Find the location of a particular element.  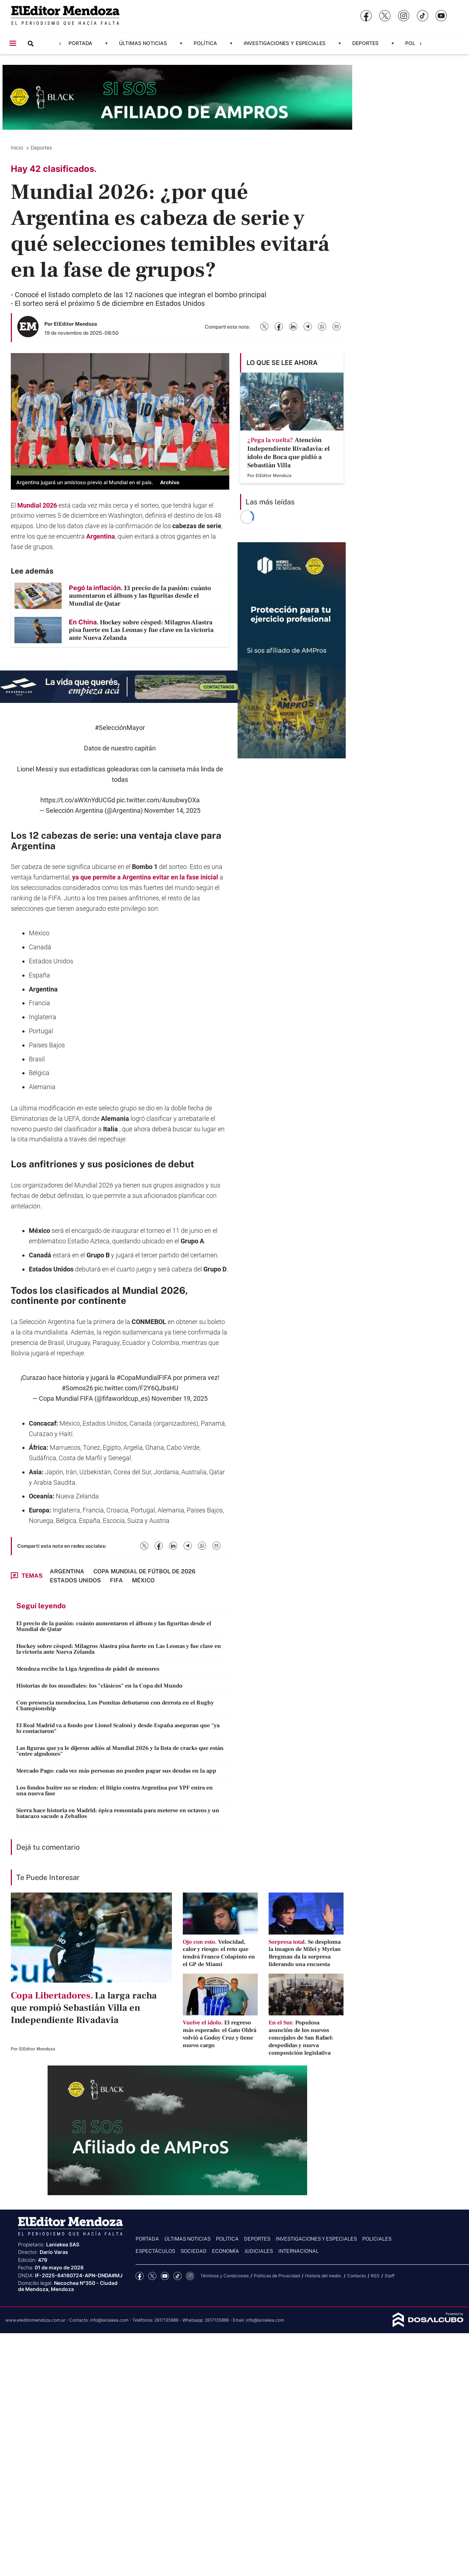

Politicas de Privacidad is located at coordinates (277, 2275).